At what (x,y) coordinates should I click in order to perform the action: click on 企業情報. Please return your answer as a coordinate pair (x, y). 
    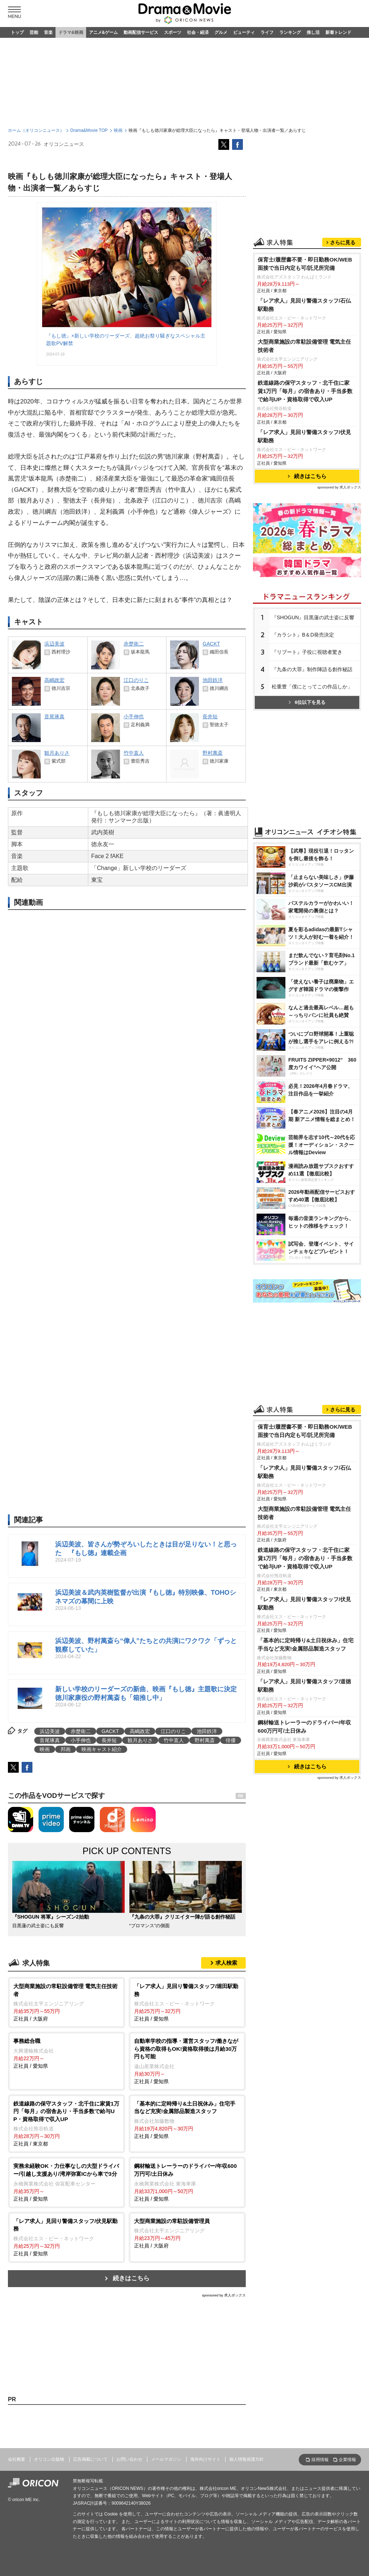
    Looking at the image, I should click on (347, 2459).